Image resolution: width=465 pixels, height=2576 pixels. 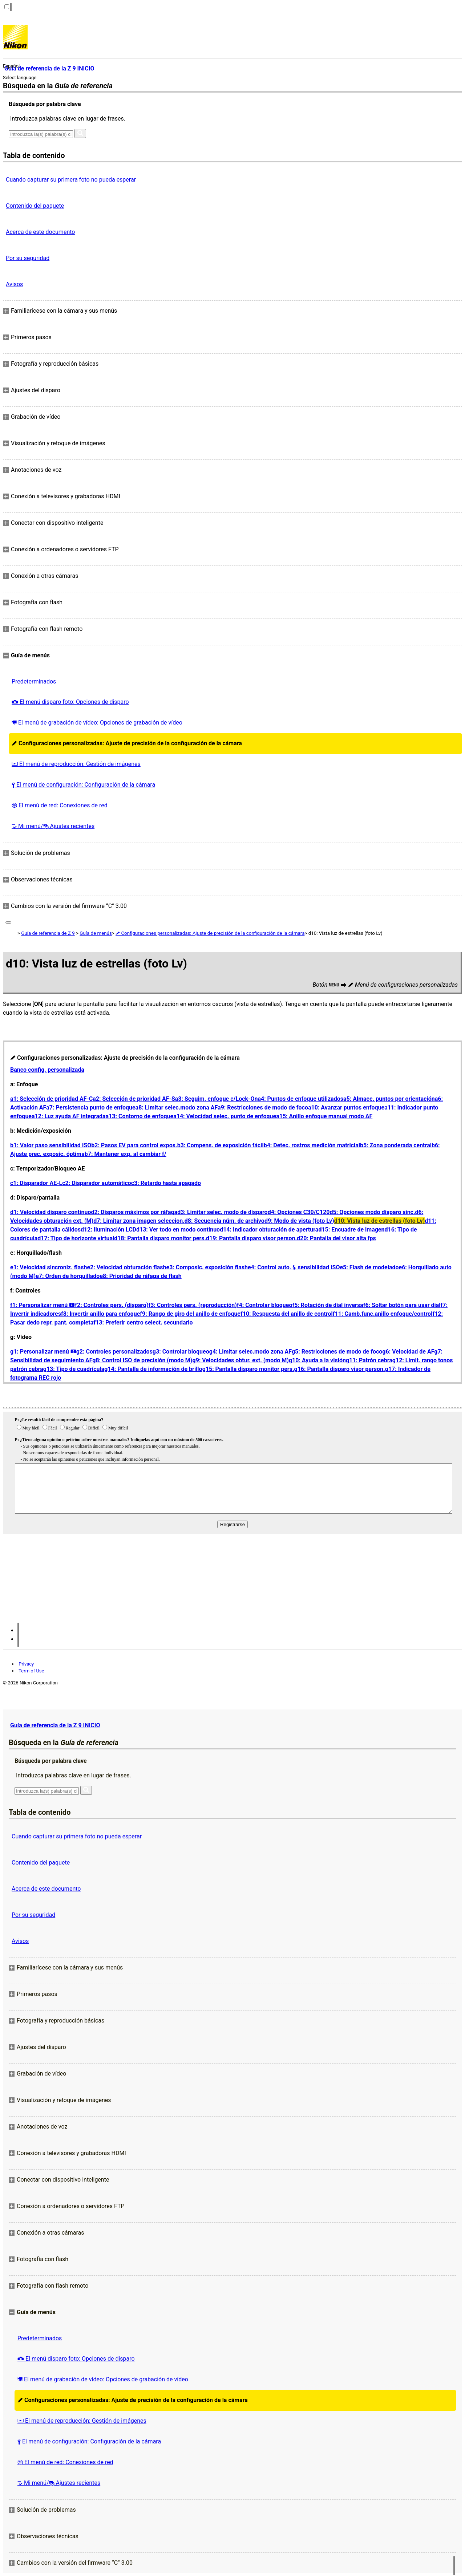 What do you see at coordinates (264, 1305) in the screenshot?
I see `f4: Controlar bloqueo` at bounding box center [264, 1305].